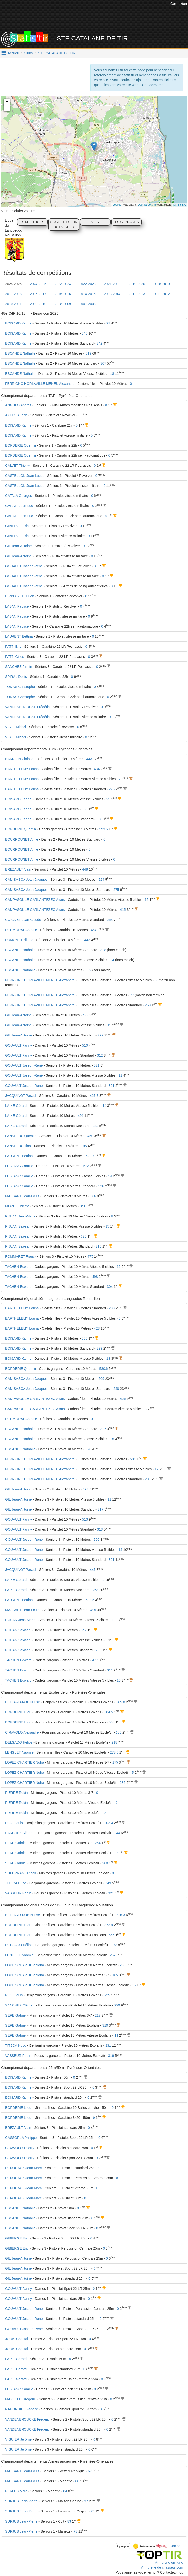 The image size is (188, 2576). What do you see at coordinates (18, 667) in the screenshot?
I see `SANCHEZ Firmin` at bounding box center [18, 667].